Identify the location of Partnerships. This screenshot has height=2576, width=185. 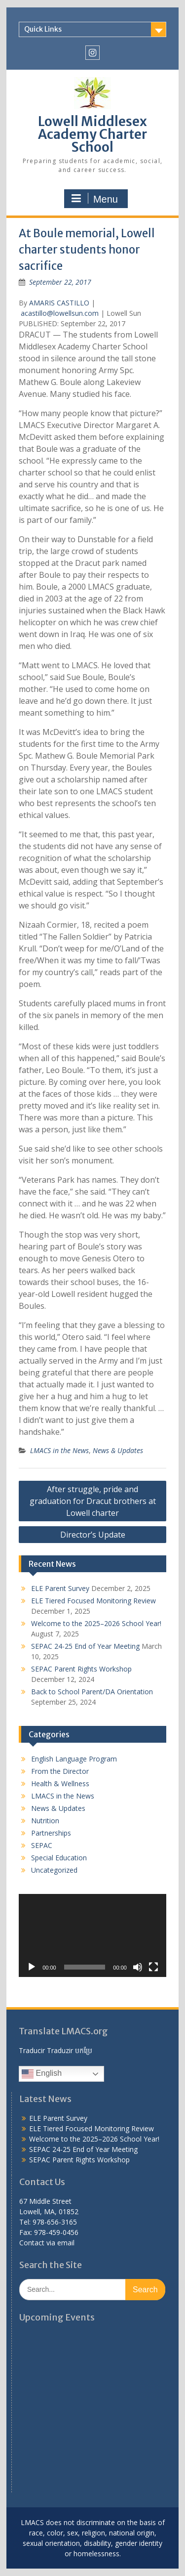
(51, 1833).